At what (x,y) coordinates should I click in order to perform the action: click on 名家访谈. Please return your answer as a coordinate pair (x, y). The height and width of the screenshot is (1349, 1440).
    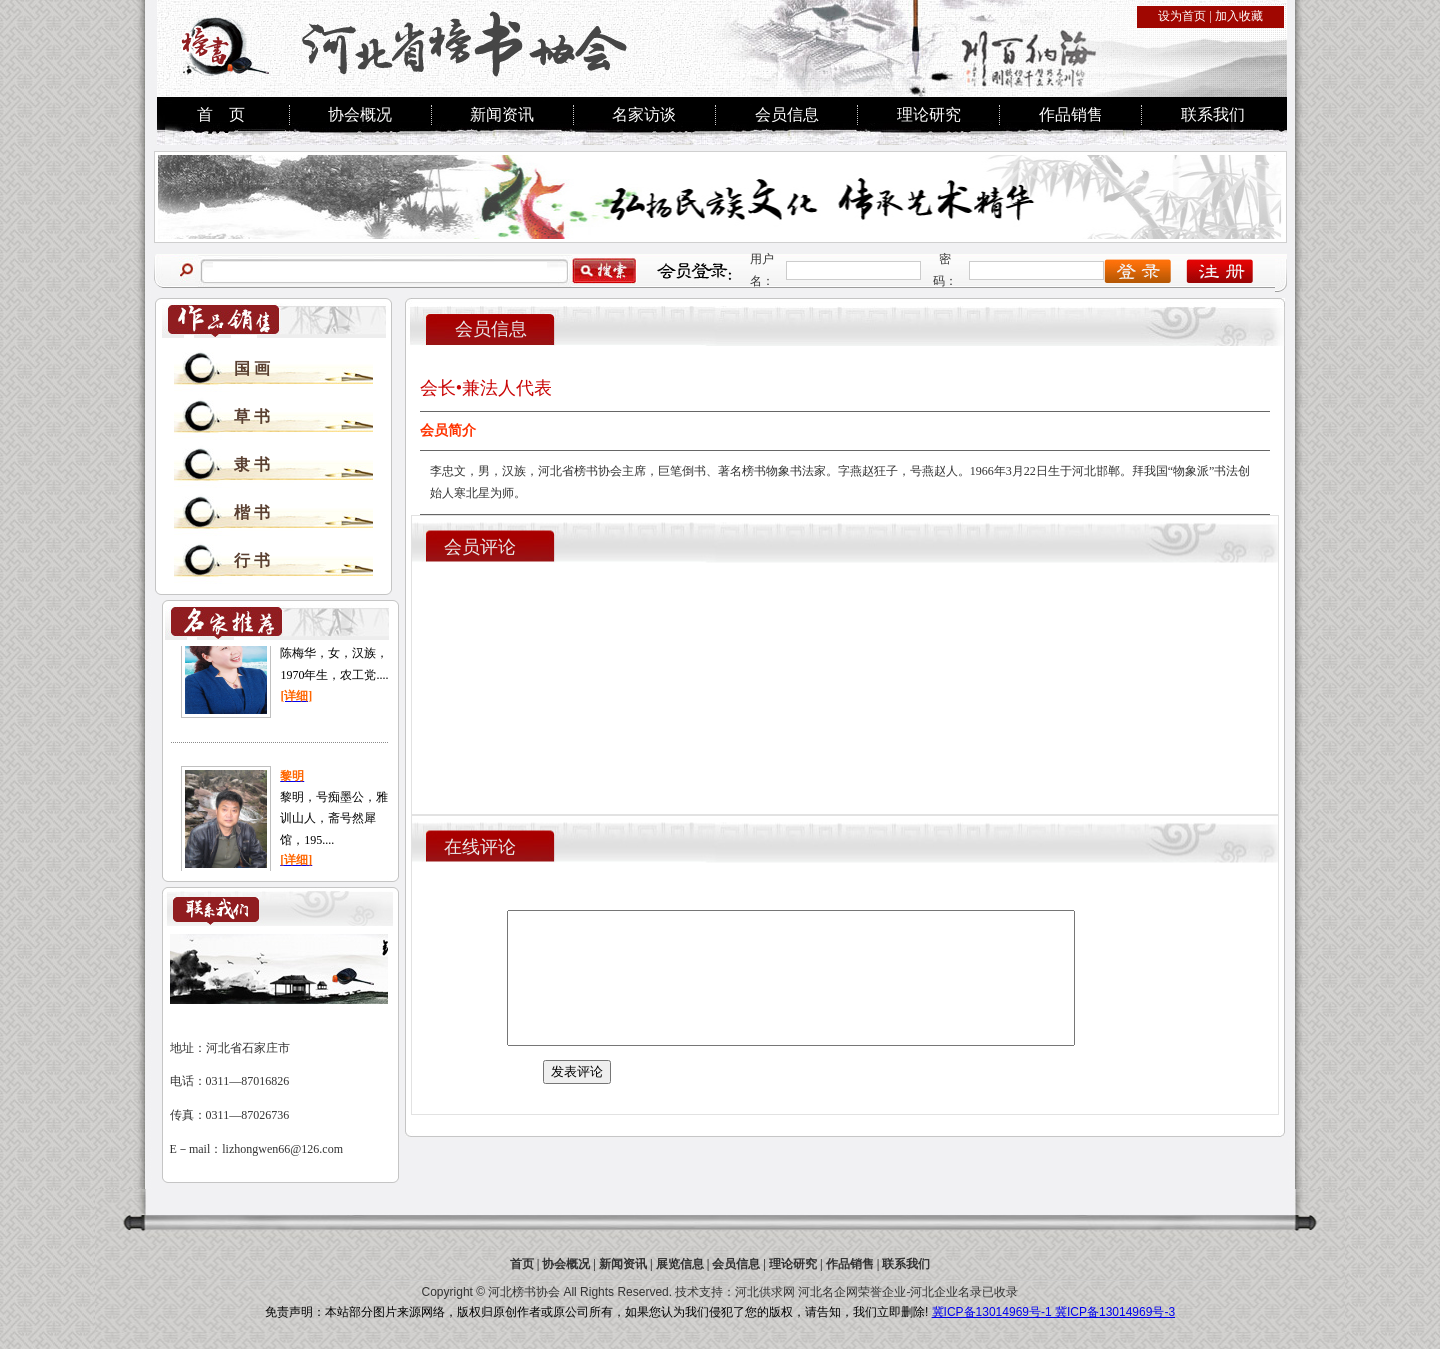
    Looking at the image, I should click on (644, 114).